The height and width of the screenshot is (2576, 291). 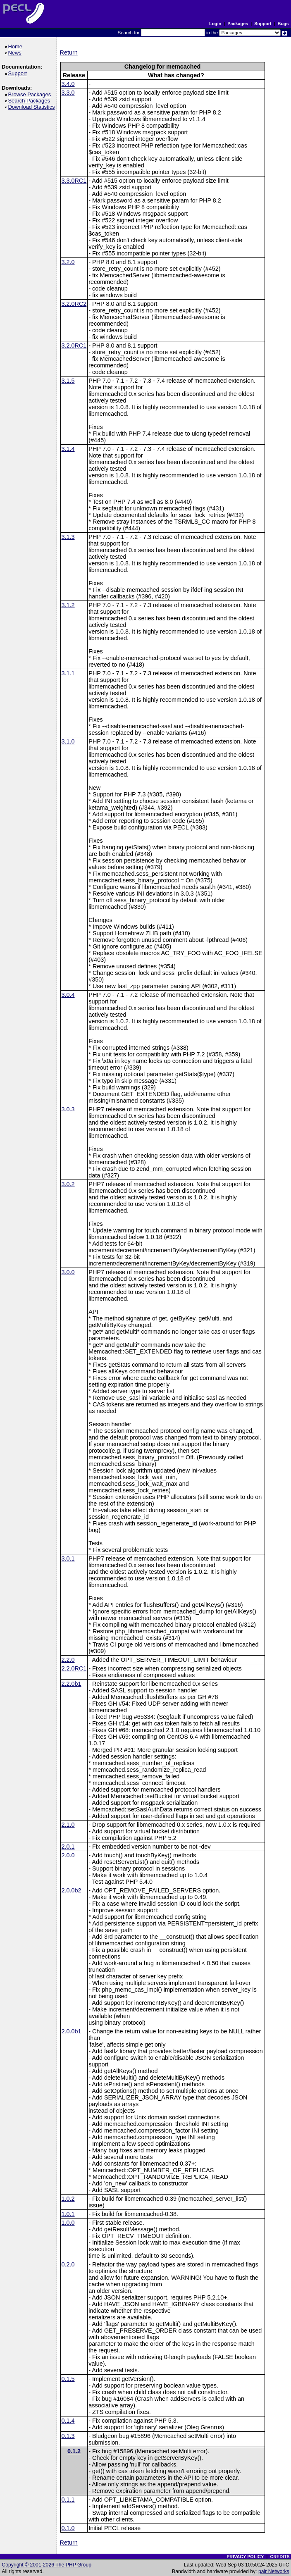 I want to click on 2.0.0, so click(x=68, y=1855).